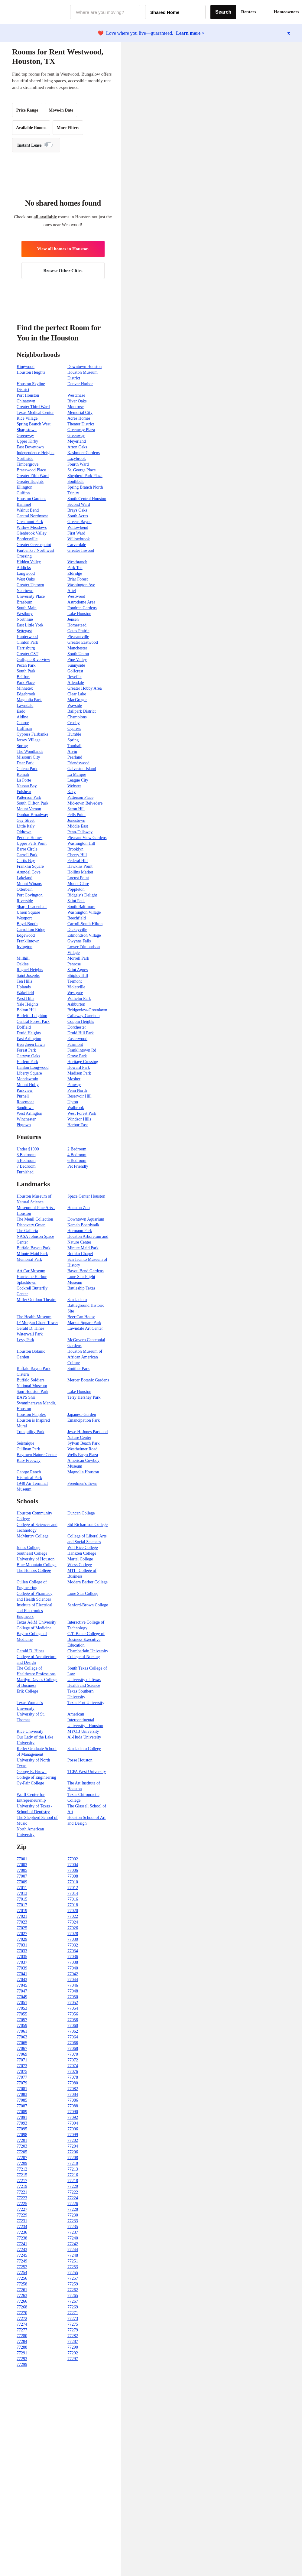 The height and width of the screenshot is (2576, 302). Describe the element at coordinates (82, 1061) in the screenshot. I see `Heritage Crossing` at that location.